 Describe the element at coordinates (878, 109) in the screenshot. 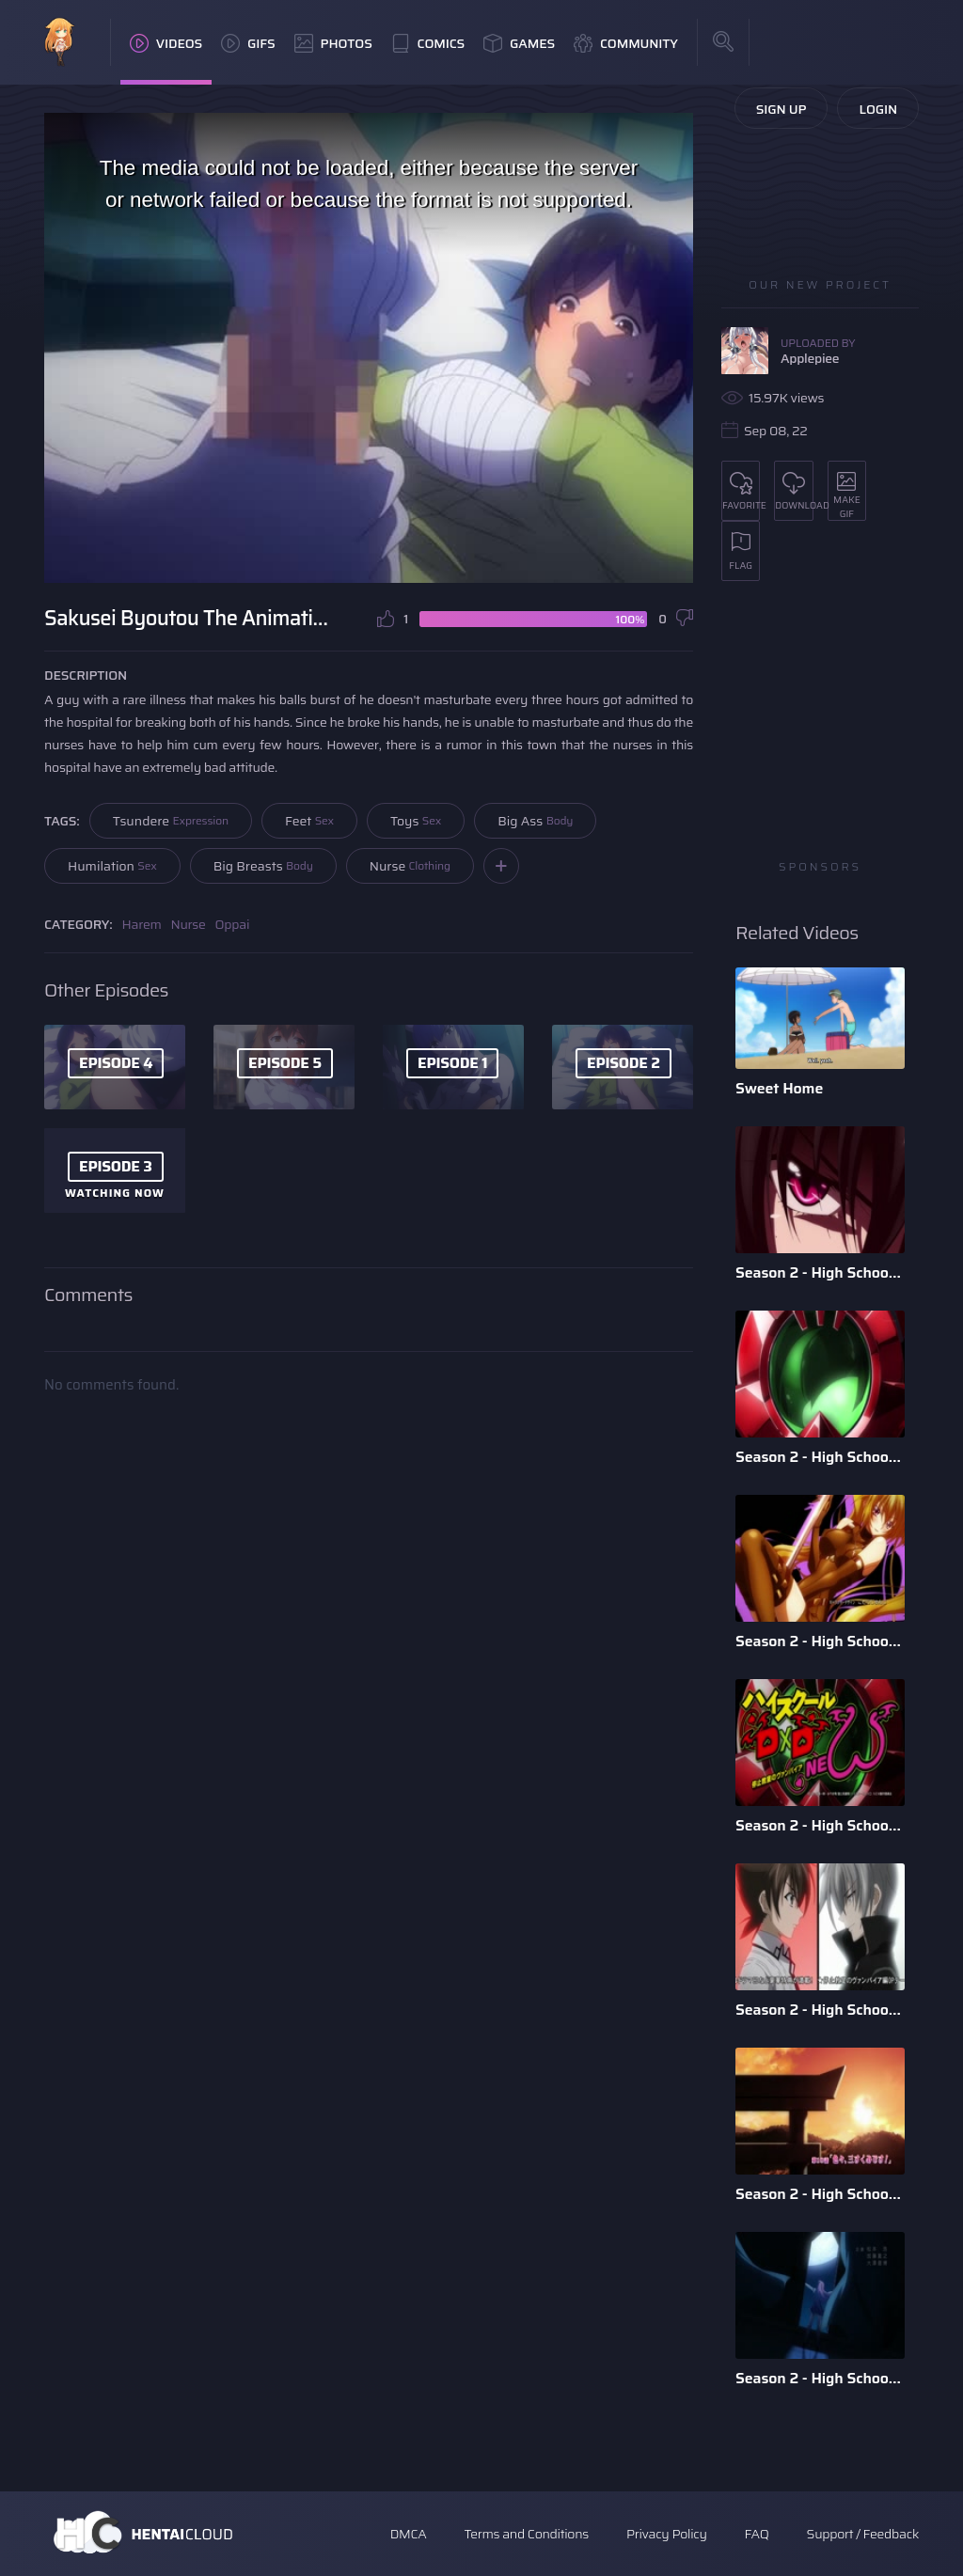

I see `Login` at that location.